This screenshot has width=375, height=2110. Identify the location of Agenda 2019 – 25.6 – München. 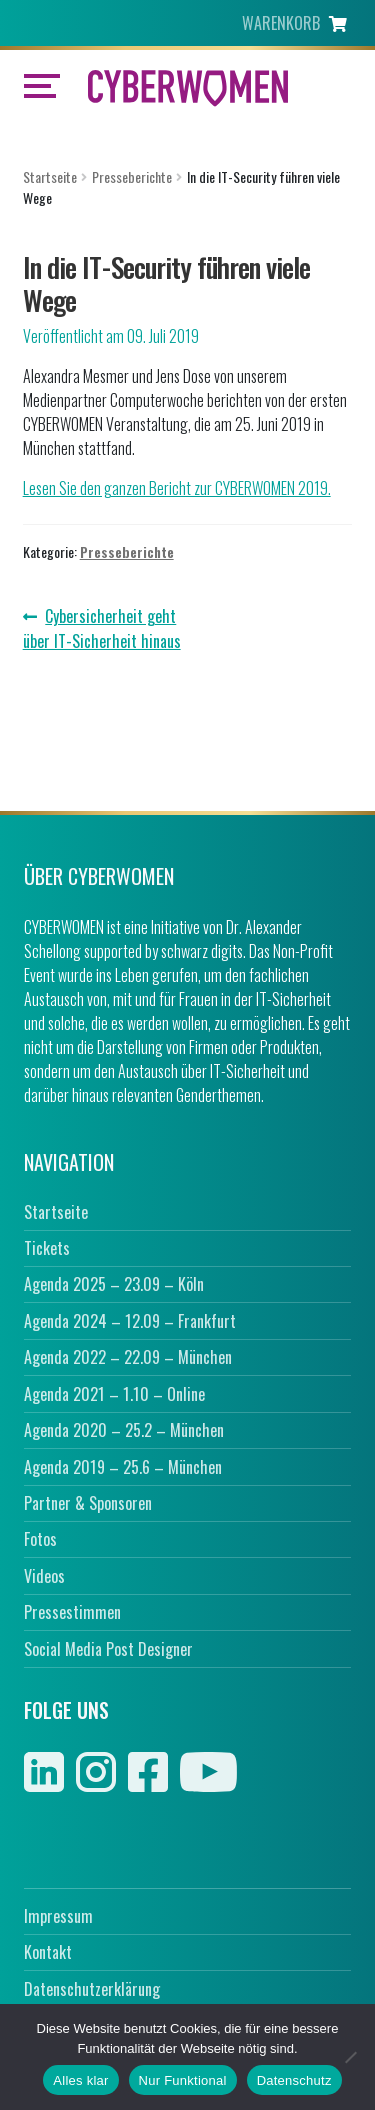
(123, 1467).